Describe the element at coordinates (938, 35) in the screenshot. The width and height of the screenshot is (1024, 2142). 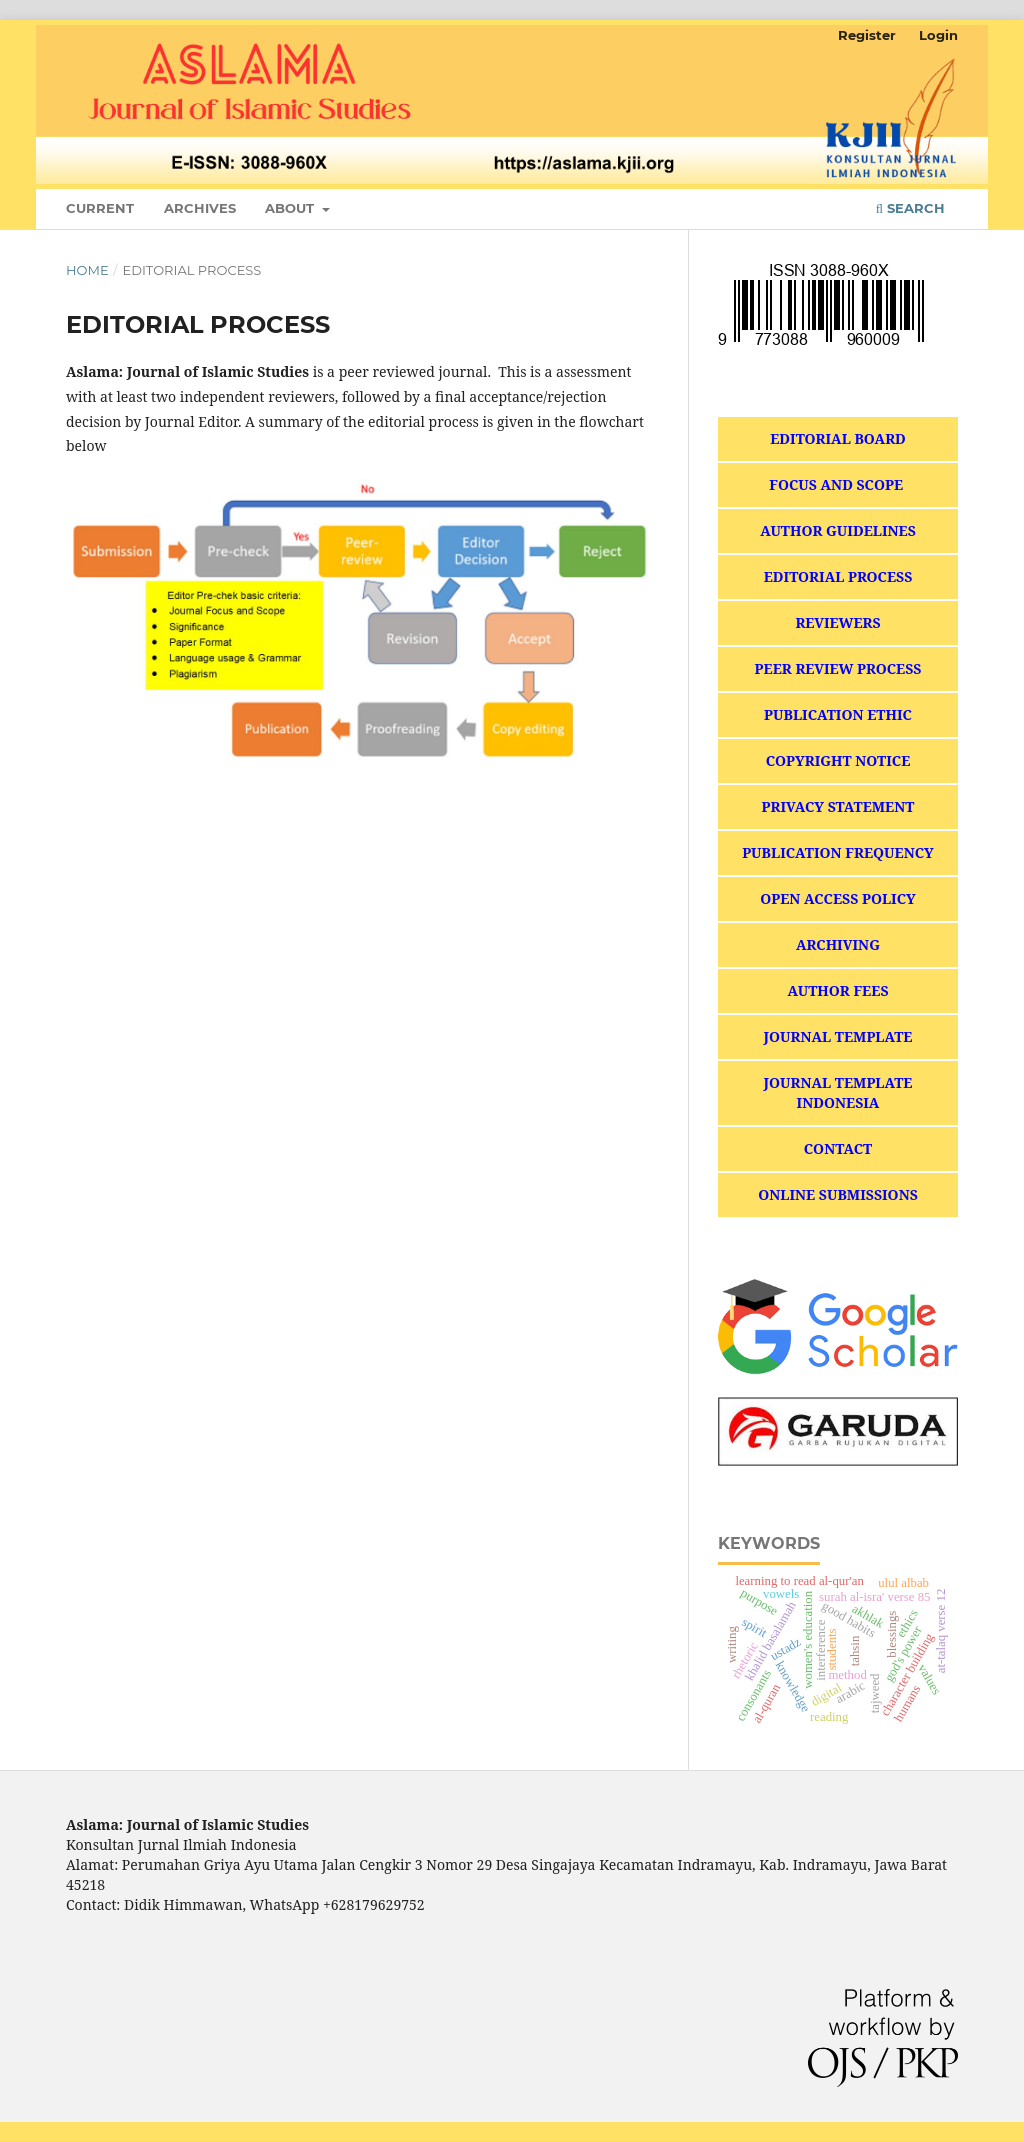
I see `Login` at that location.